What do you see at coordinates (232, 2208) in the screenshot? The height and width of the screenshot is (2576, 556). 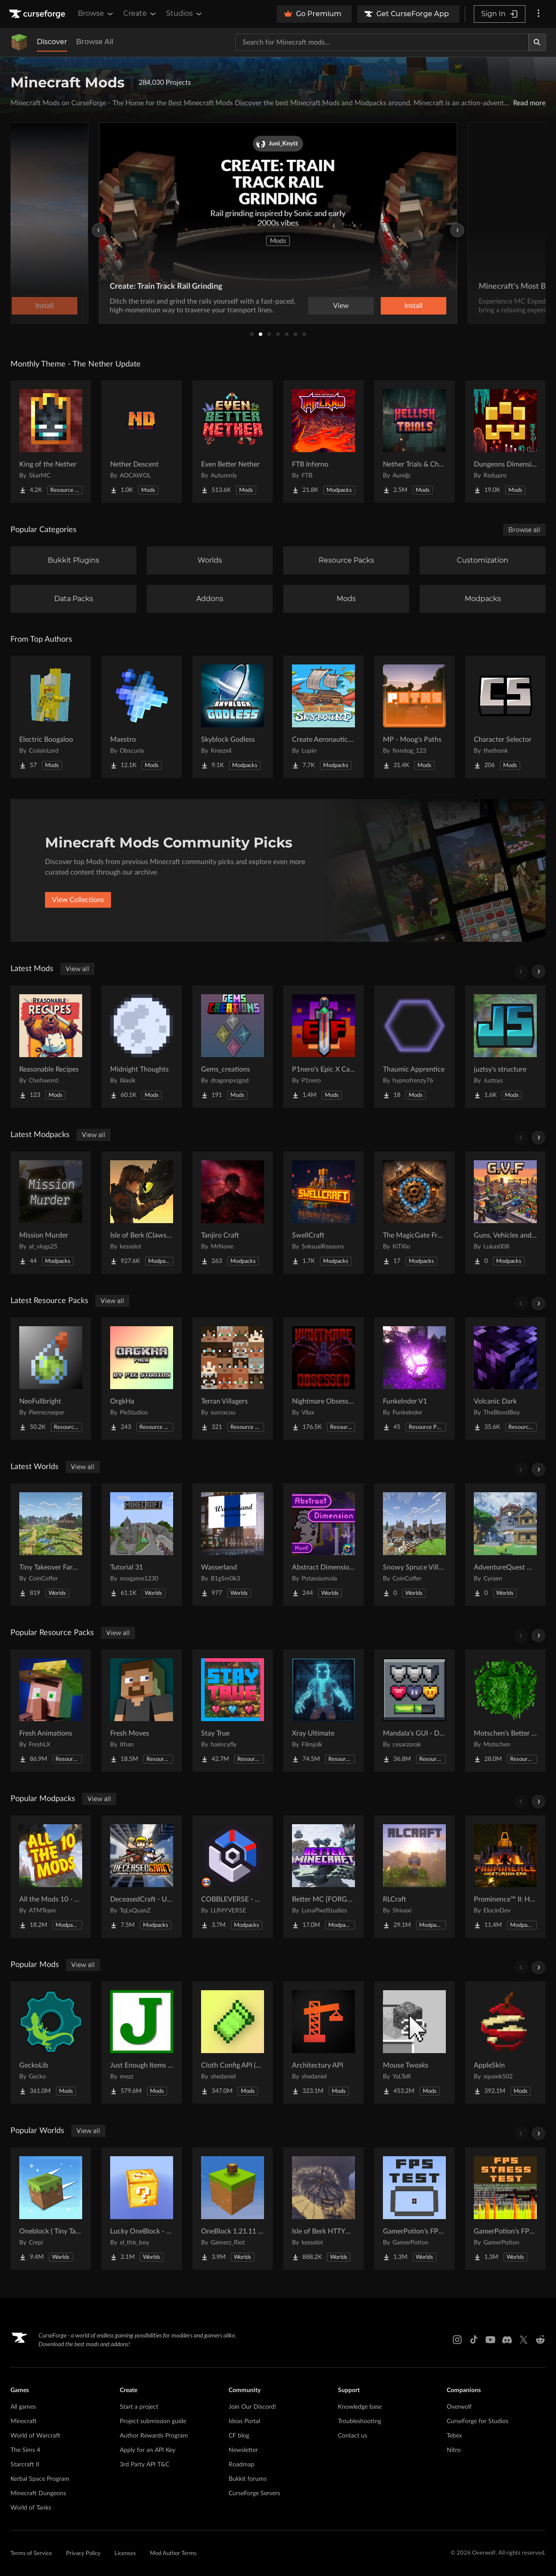 I see `[Go to OneBlock 1.21.11 (Mounts of Mayhem) Project Page]` at bounding box center [232, 2208].